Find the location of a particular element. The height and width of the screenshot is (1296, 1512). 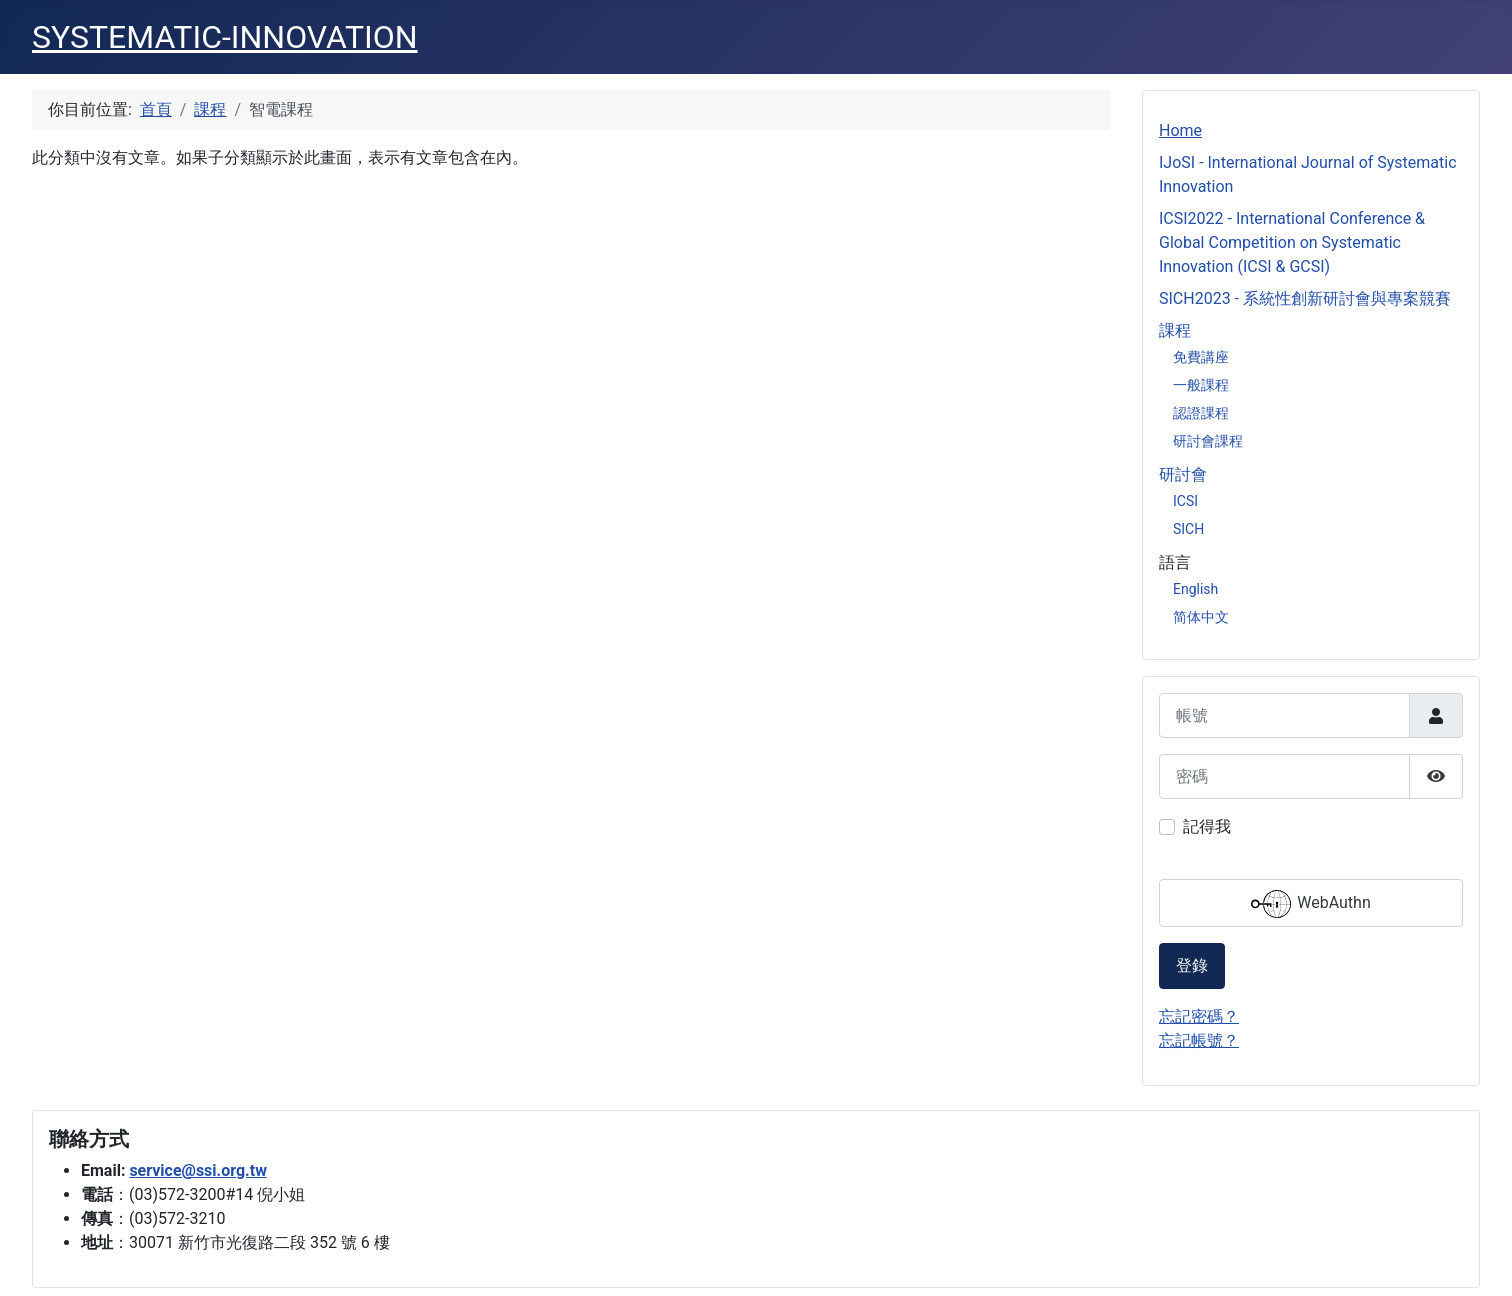

ICSI2022 - International Conference & Global Competition on Systematic Innovation (ICSI & GCSI) is located at coordinates (1292, 242).